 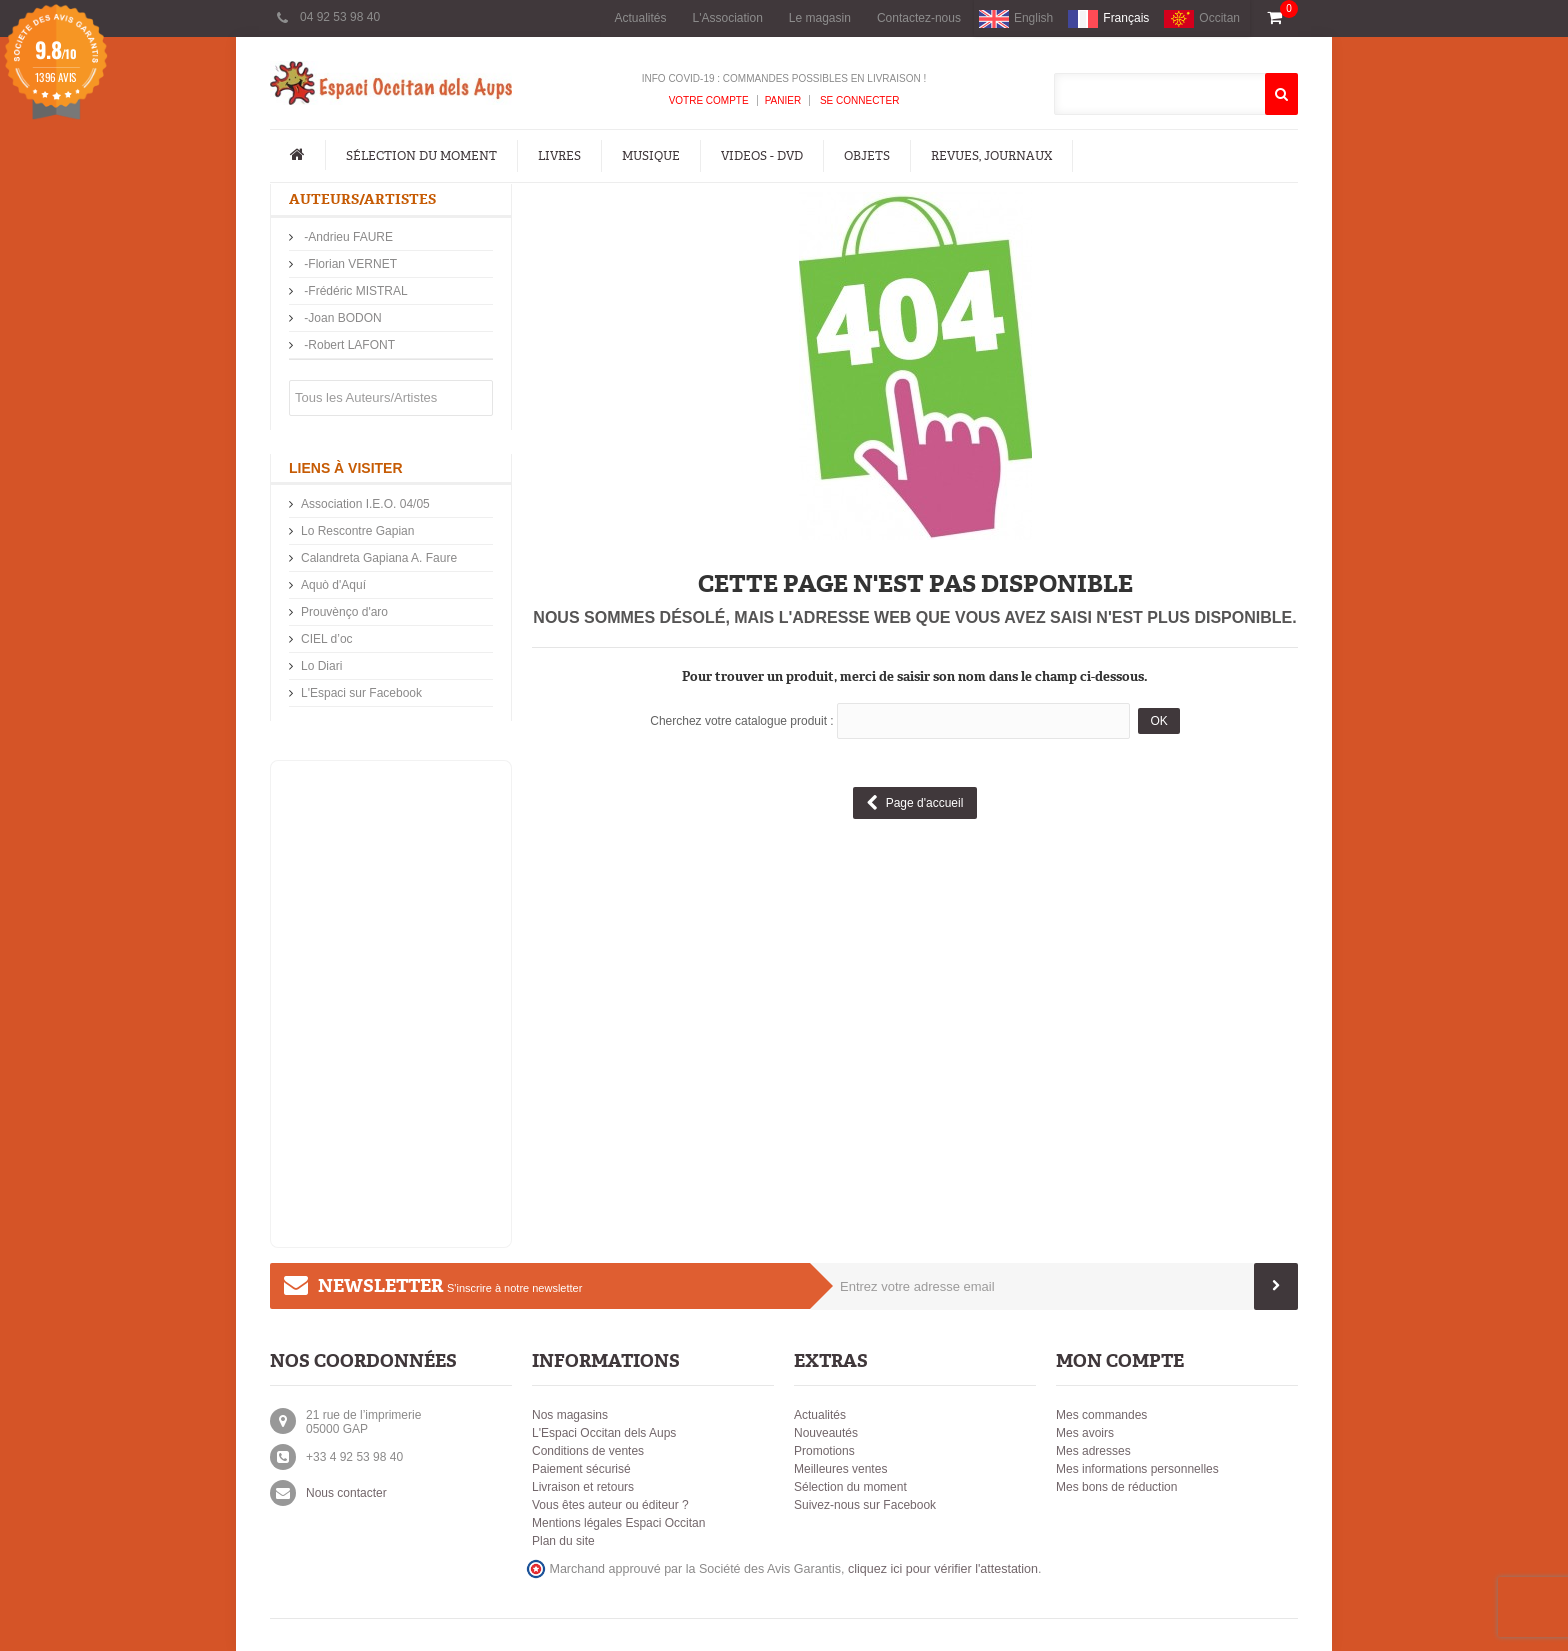 I want to click on Lo Diari, so click(x=321, y=666).